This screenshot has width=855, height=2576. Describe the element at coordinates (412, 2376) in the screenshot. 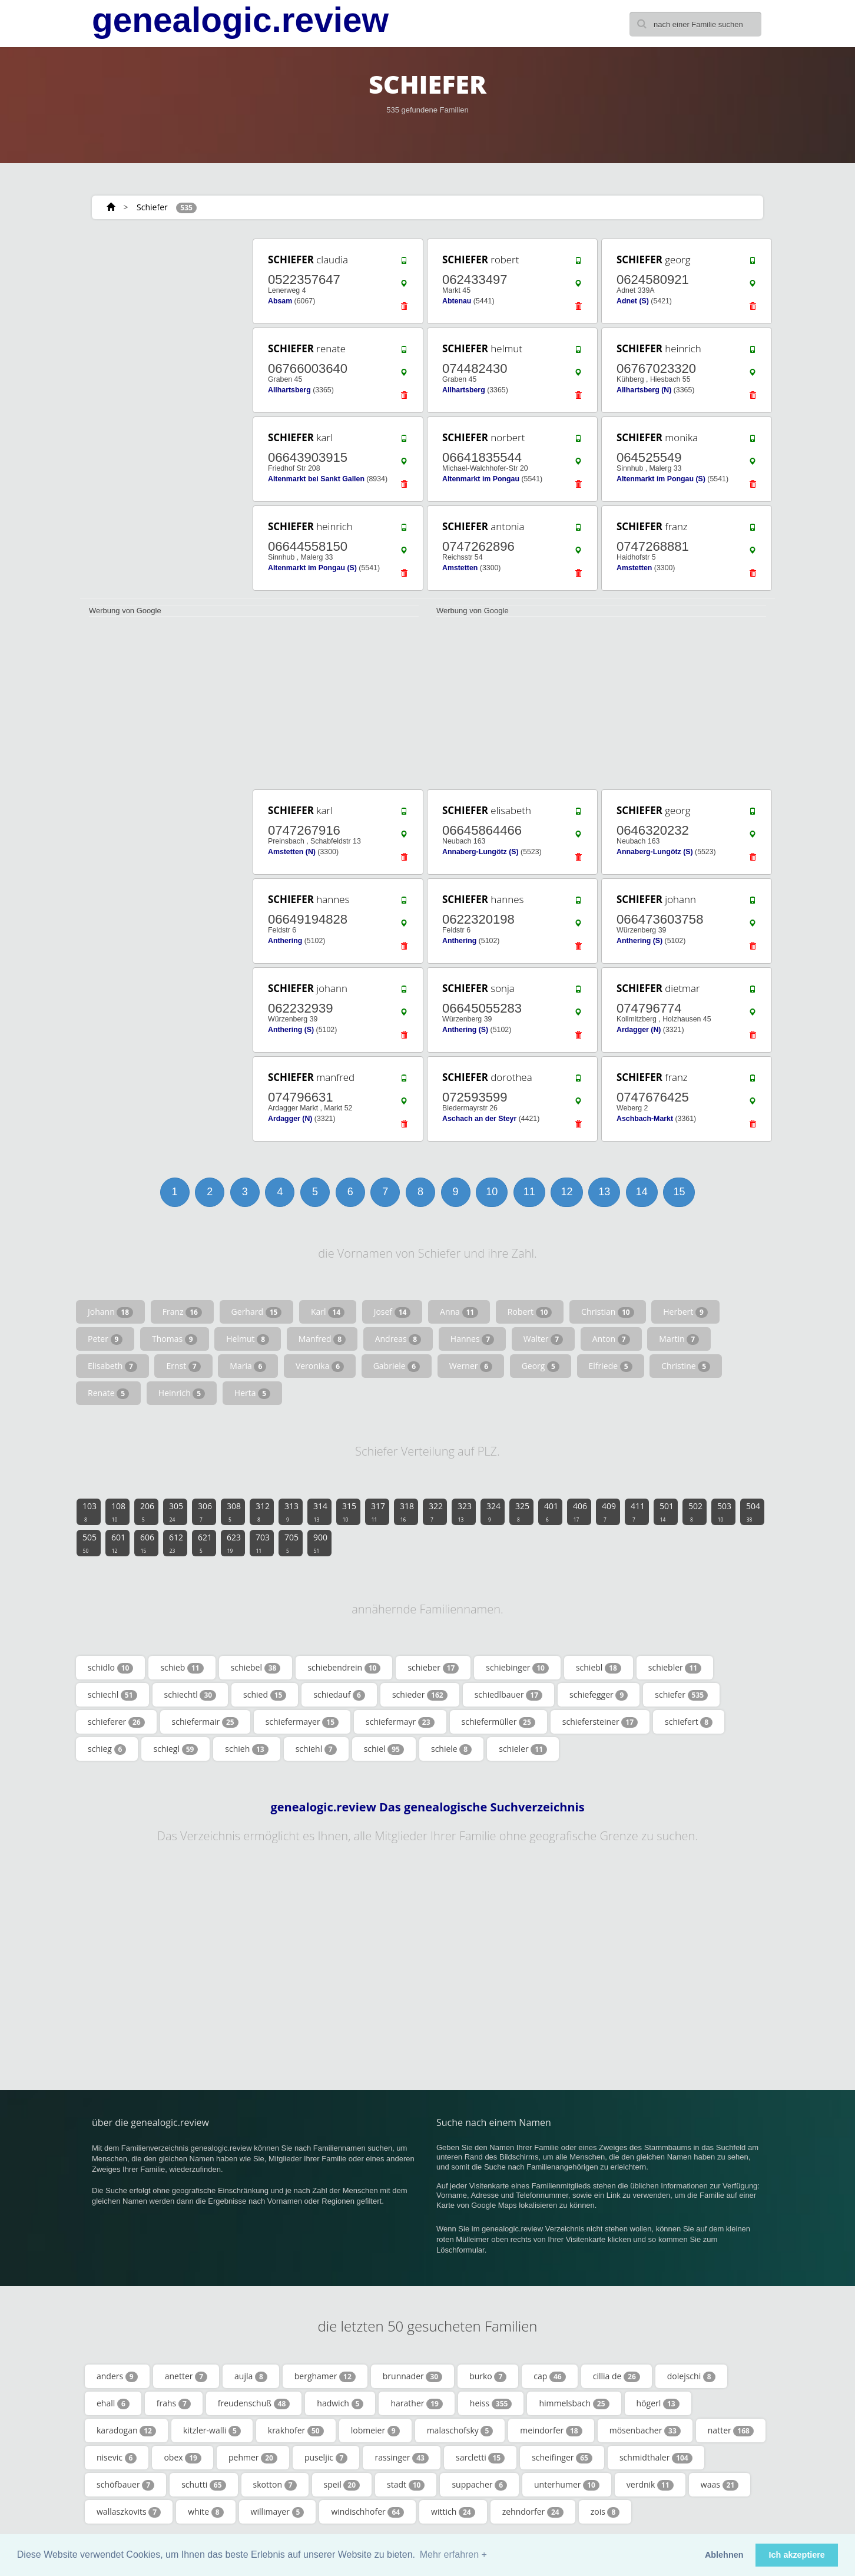

I see `brunnader` at that location.